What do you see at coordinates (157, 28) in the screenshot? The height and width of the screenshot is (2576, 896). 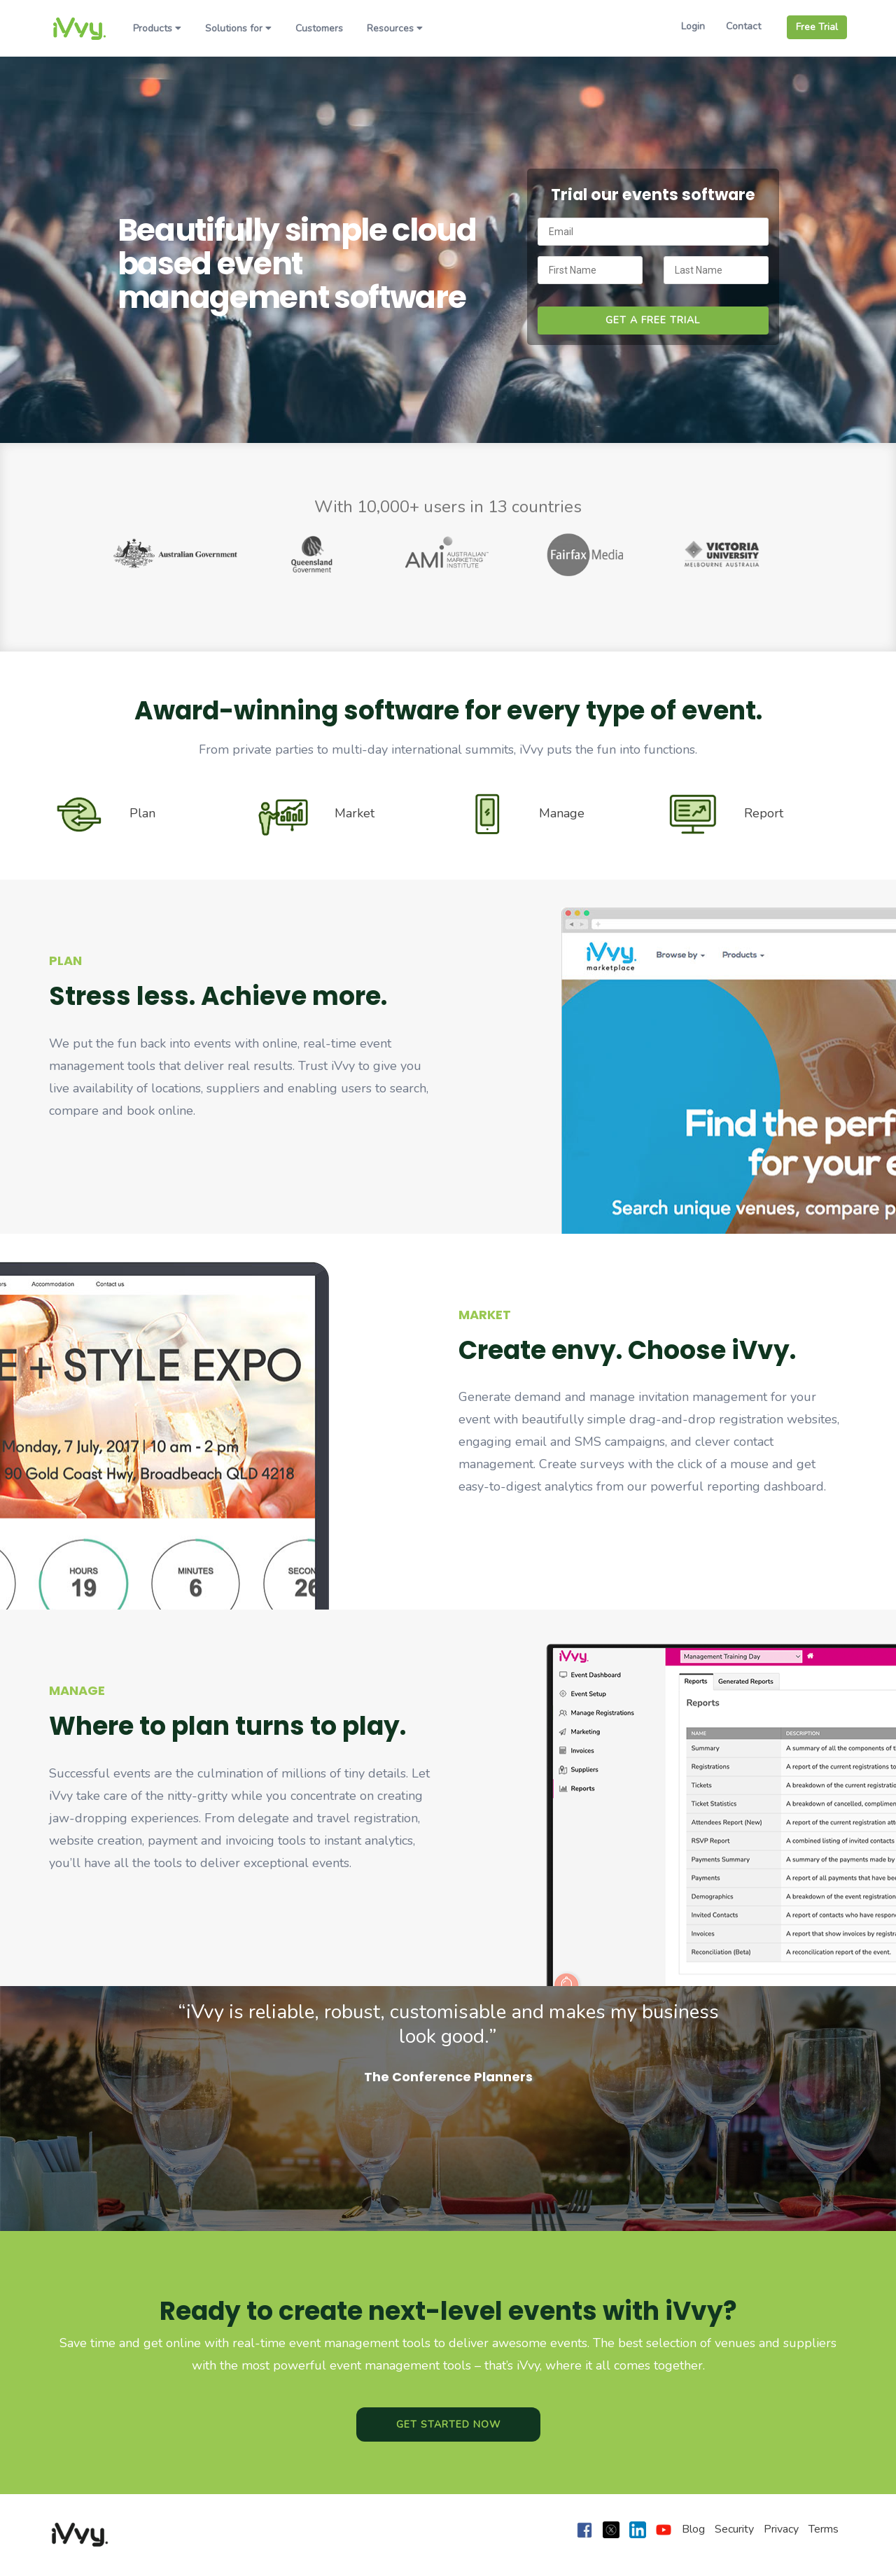 I see `Products` at bounding box center [157, 28].